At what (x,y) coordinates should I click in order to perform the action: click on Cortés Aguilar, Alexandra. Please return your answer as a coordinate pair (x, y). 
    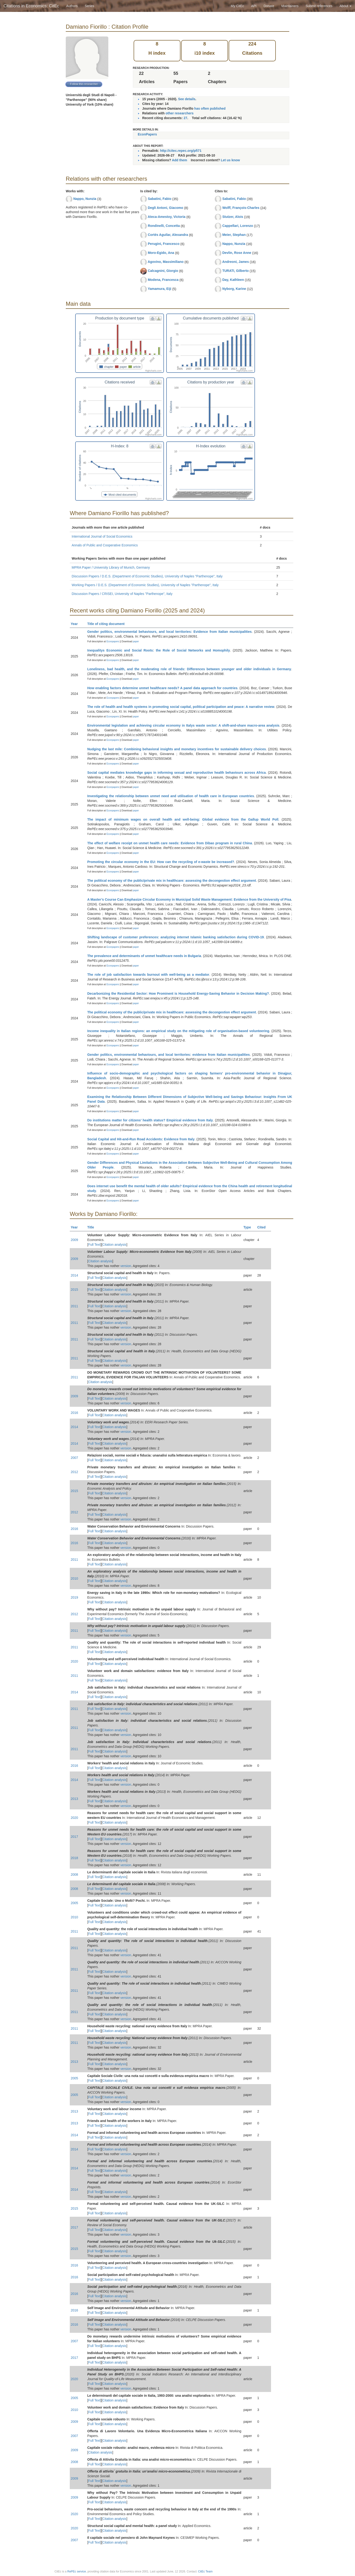
    Looking at the image, I should click on (168, 235).